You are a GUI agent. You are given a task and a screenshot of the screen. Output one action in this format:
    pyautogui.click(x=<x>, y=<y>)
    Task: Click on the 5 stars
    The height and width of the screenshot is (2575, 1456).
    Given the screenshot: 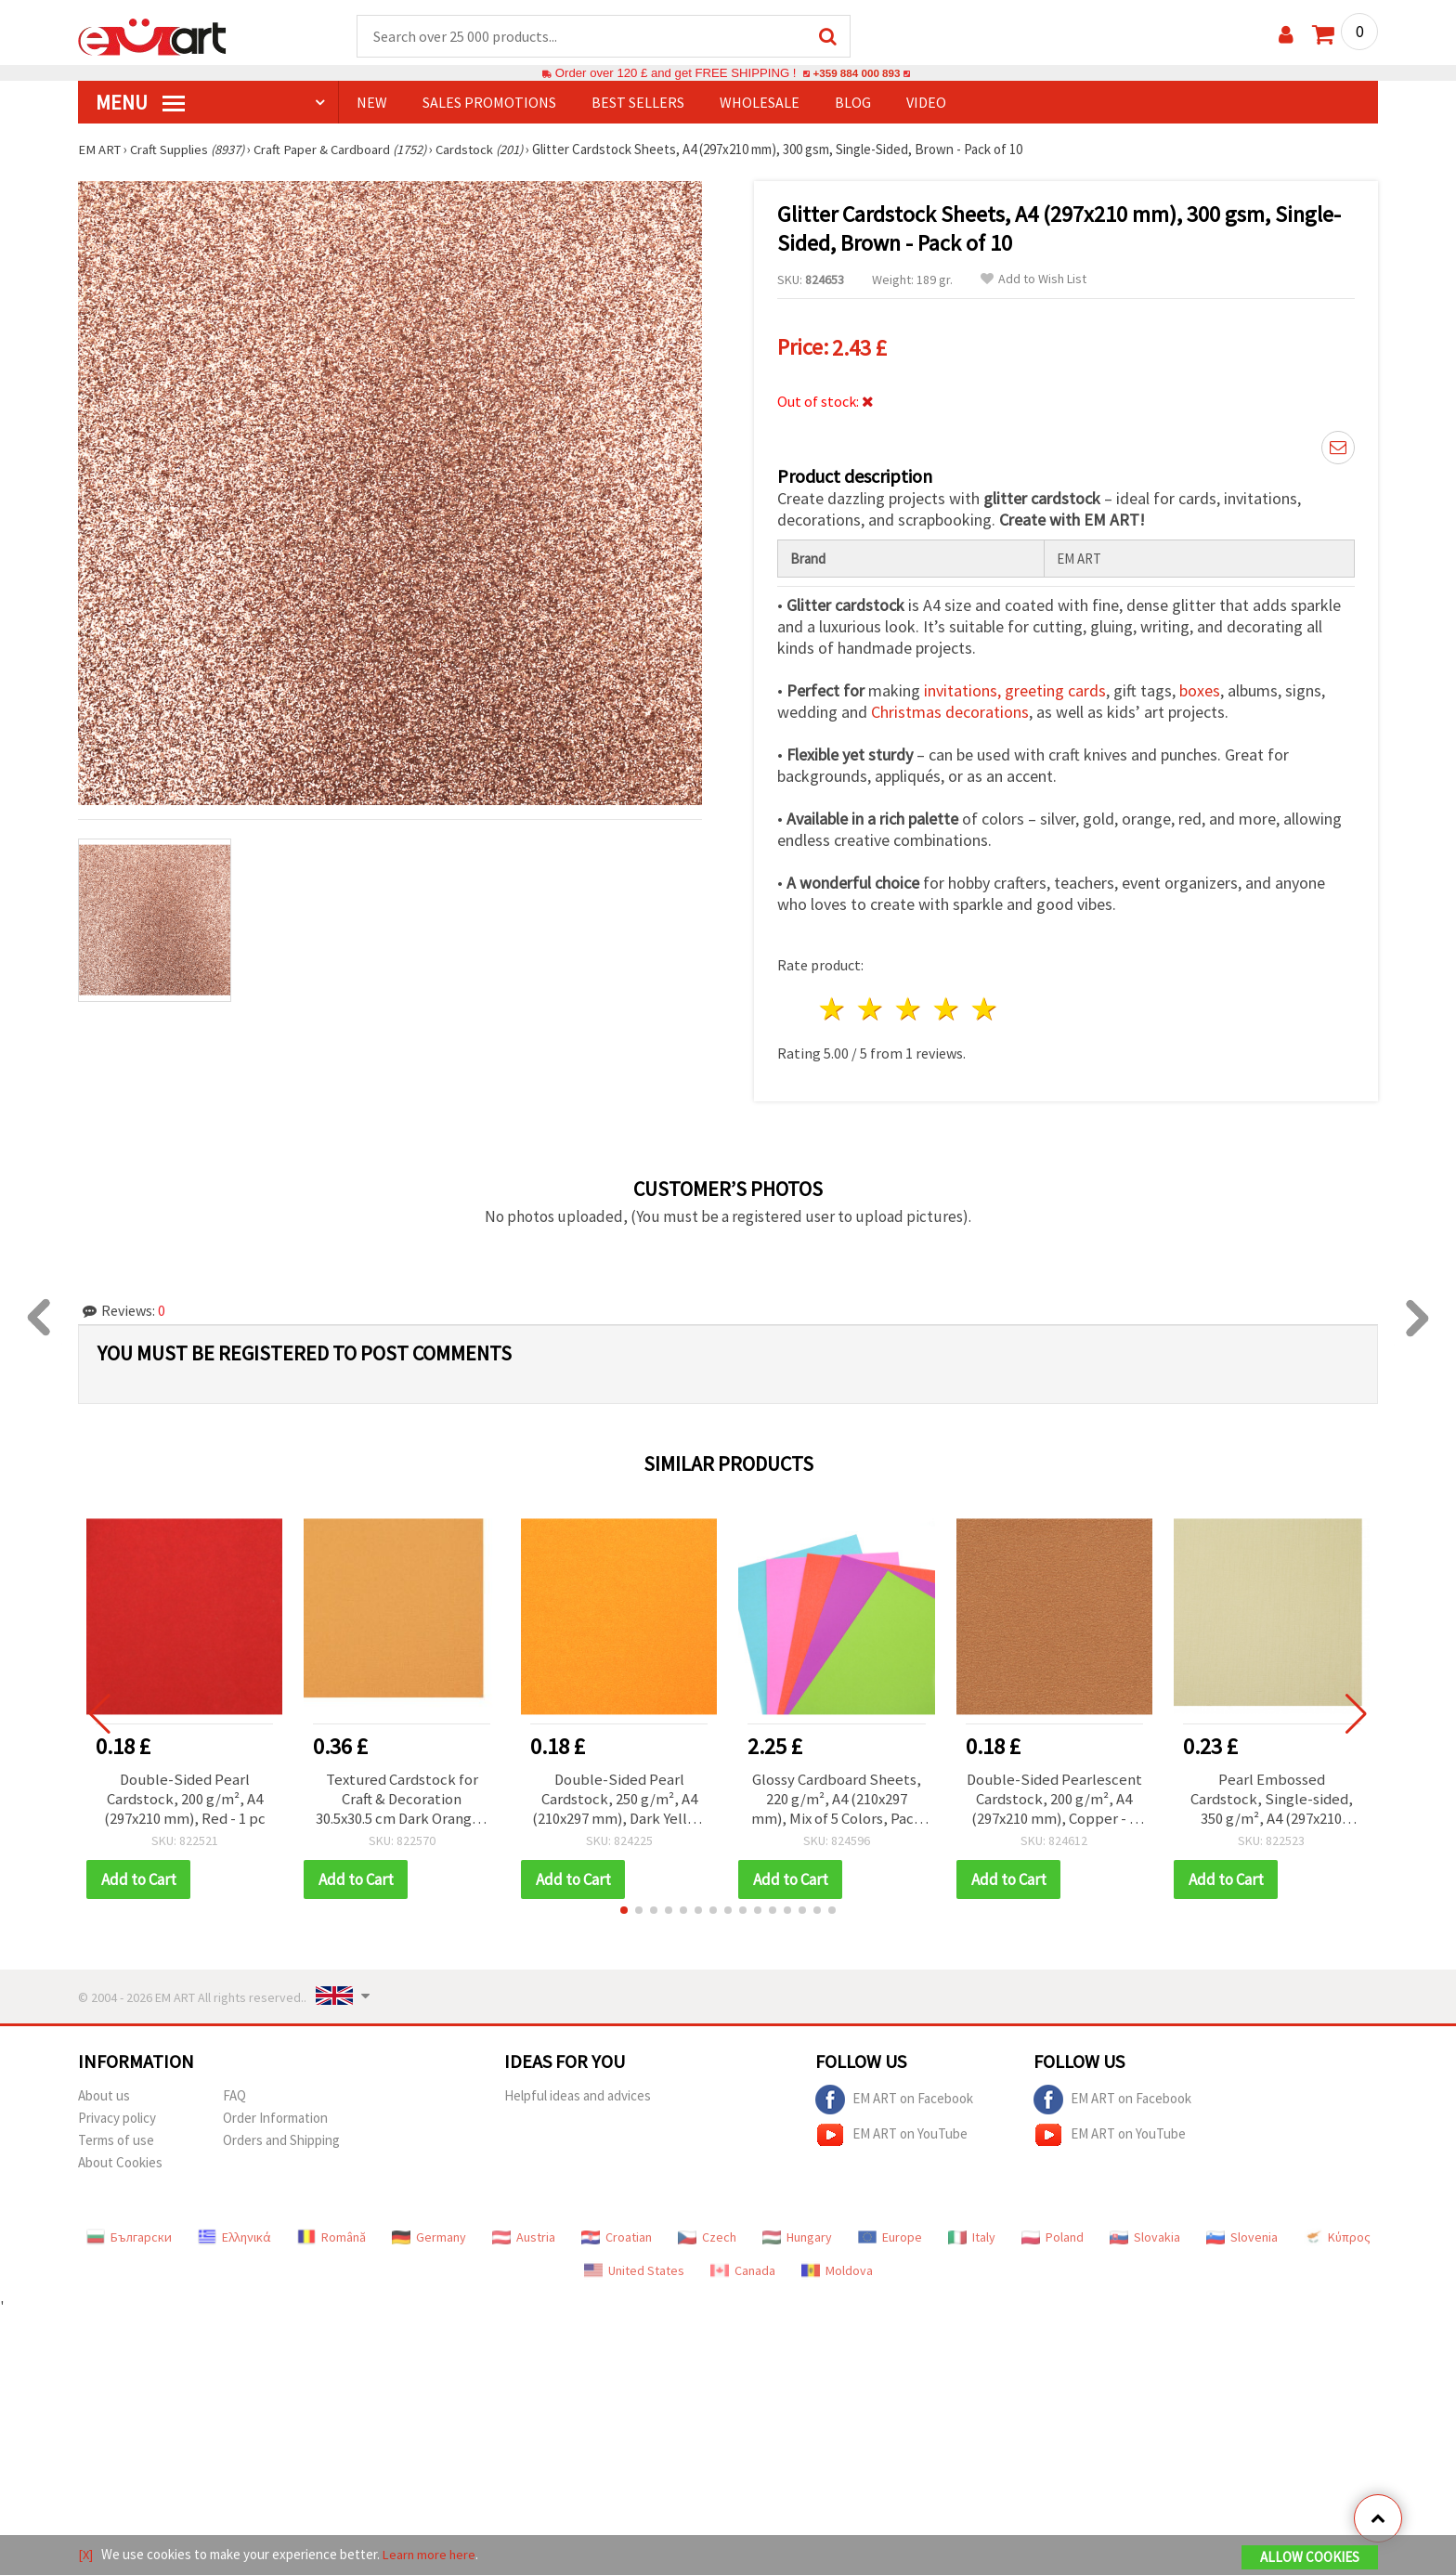 What is the action you would take?
    pyautogui.click(x=985, y=1006)
    